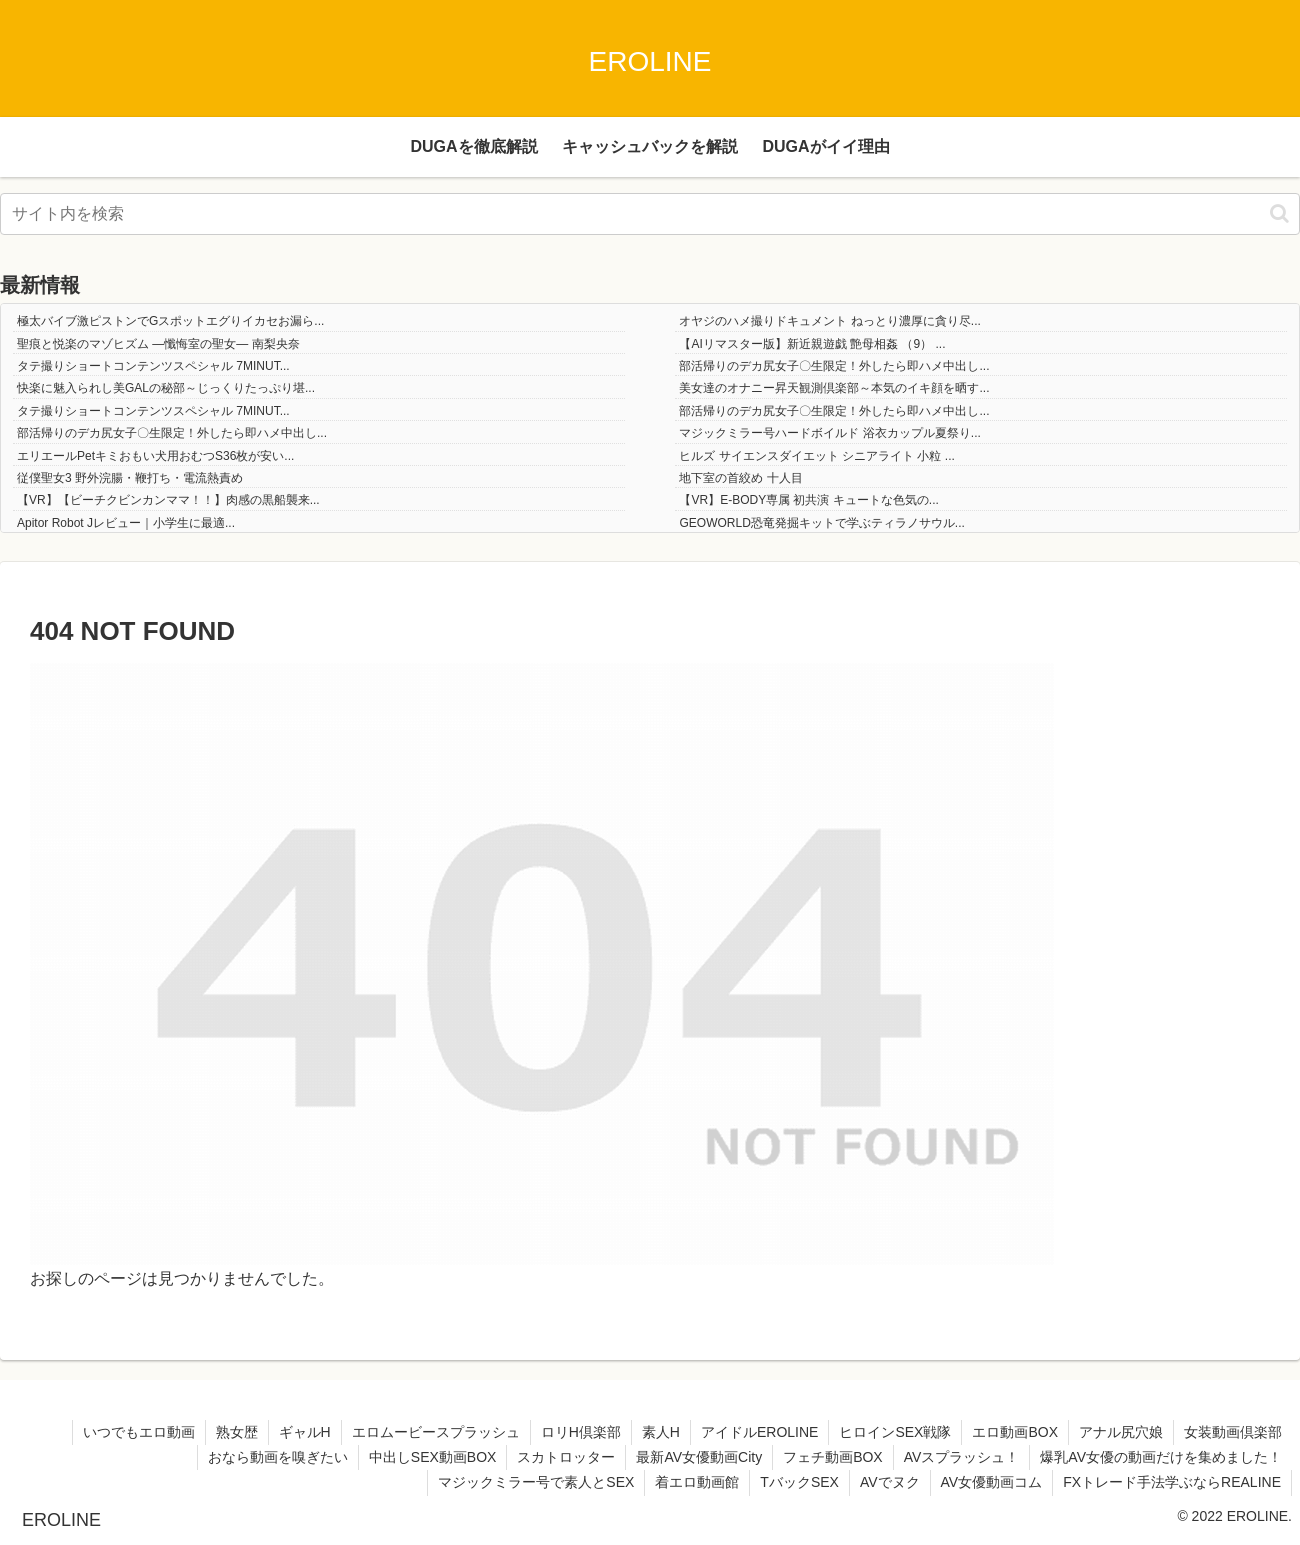  I want to click on FXトレード手法学ぶならREALINE, so click(1172, 1482).